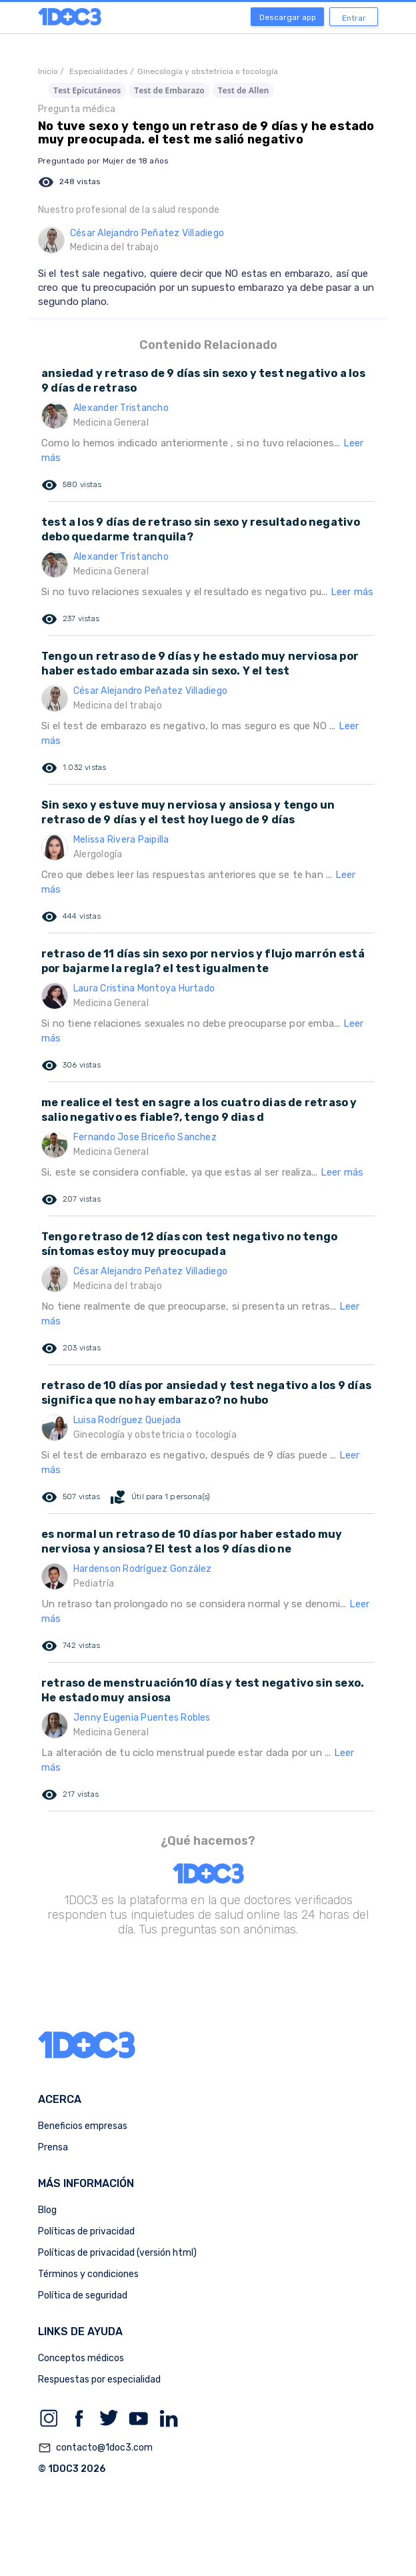 This screenshot has width=416, height=2576. I want to click on Entrar, so click(354, 18).